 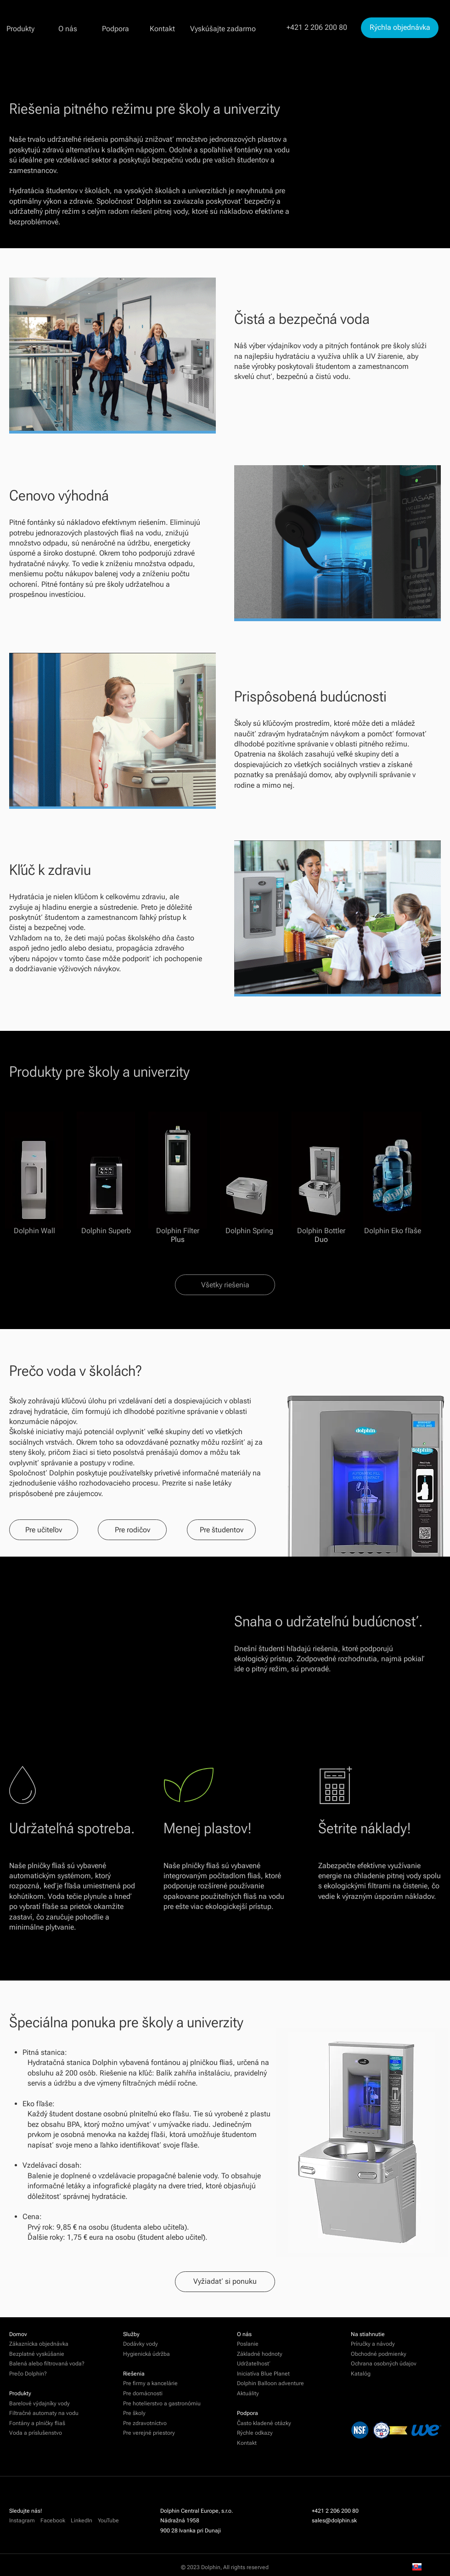 I want to click on Pre zdravotníctvo, so click(x=145, y=2423).